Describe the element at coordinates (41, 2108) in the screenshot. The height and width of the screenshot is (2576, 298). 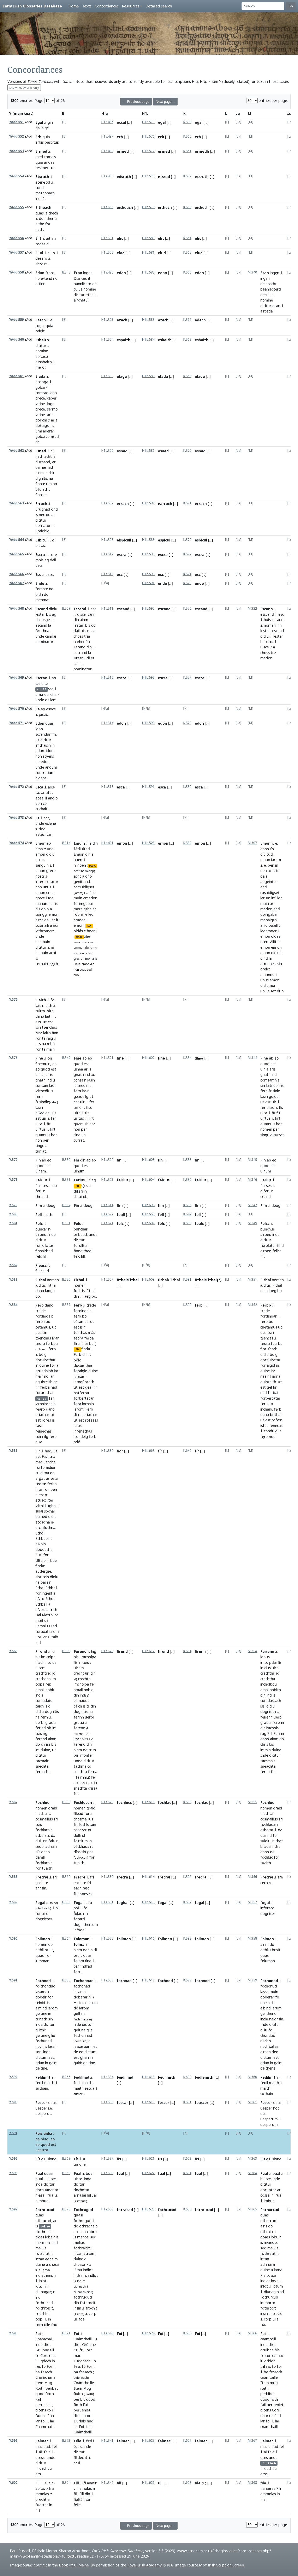
I see `uesper` at that location.